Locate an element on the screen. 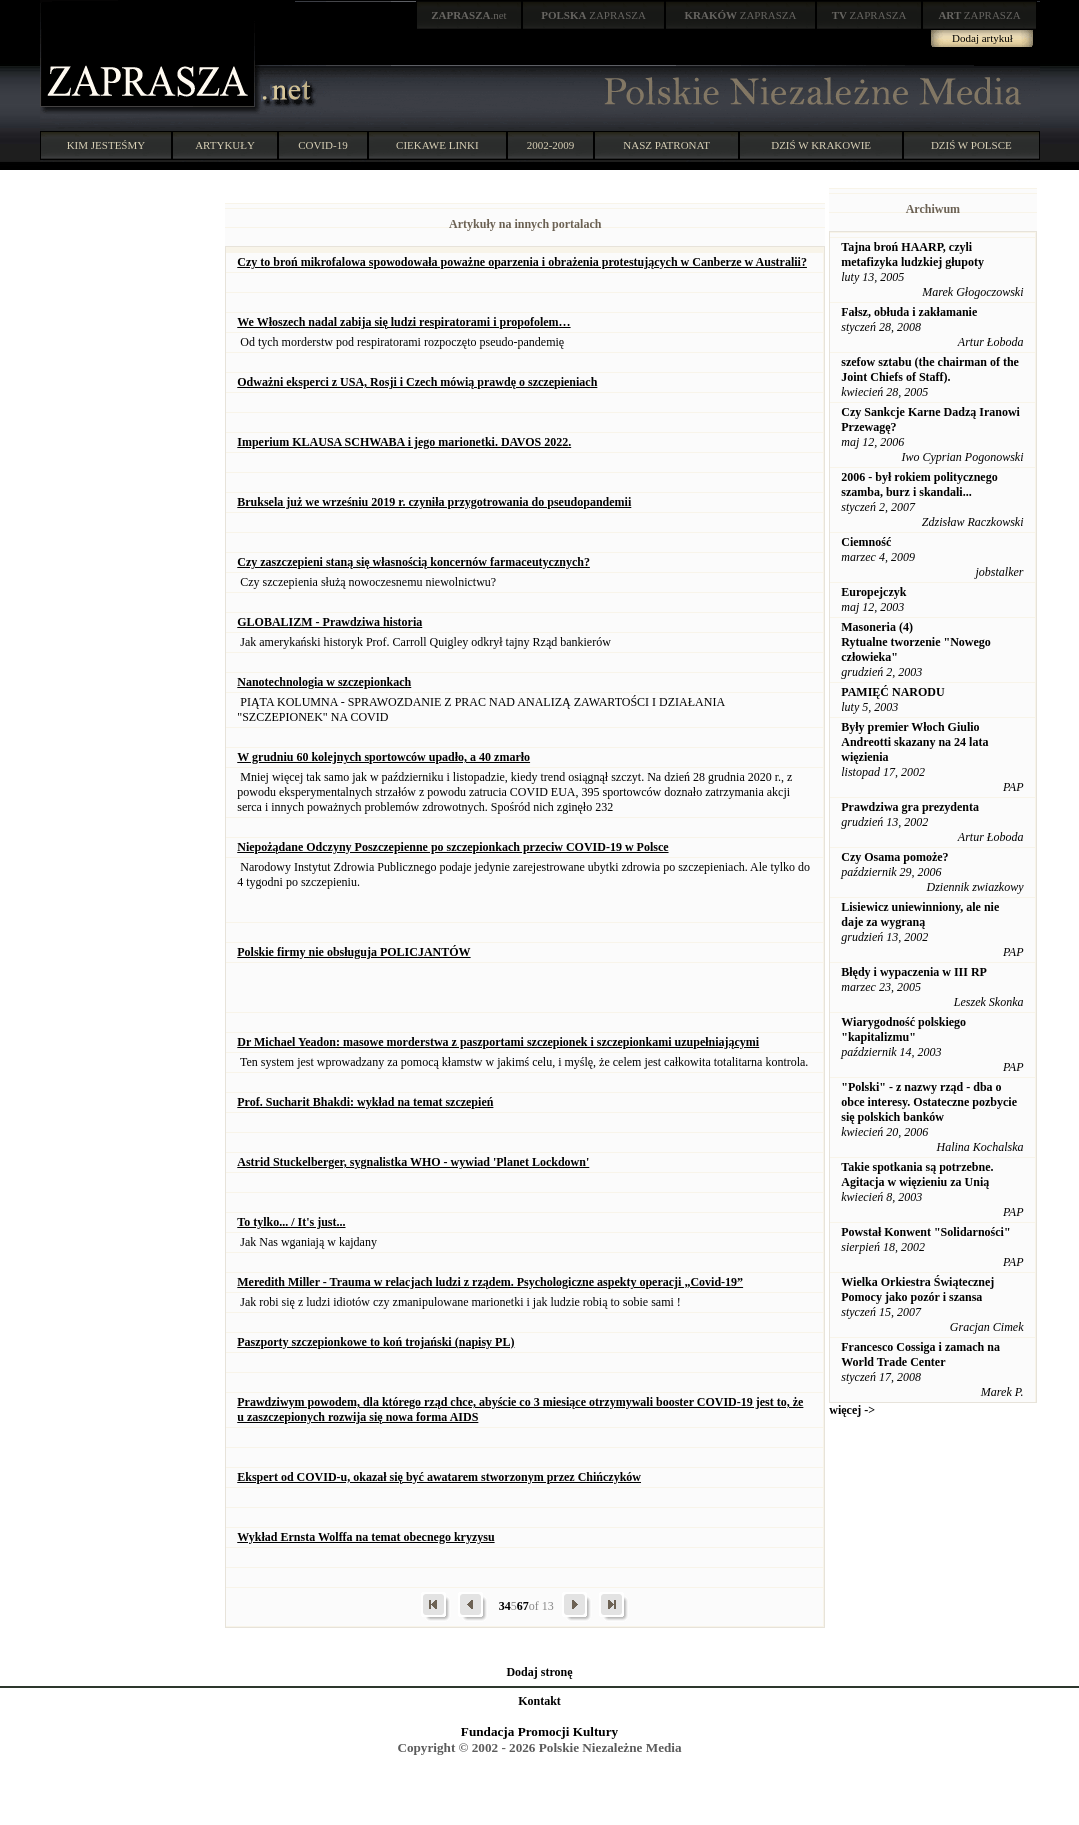  ZAPRASZA is located at coordinates (593, 15).